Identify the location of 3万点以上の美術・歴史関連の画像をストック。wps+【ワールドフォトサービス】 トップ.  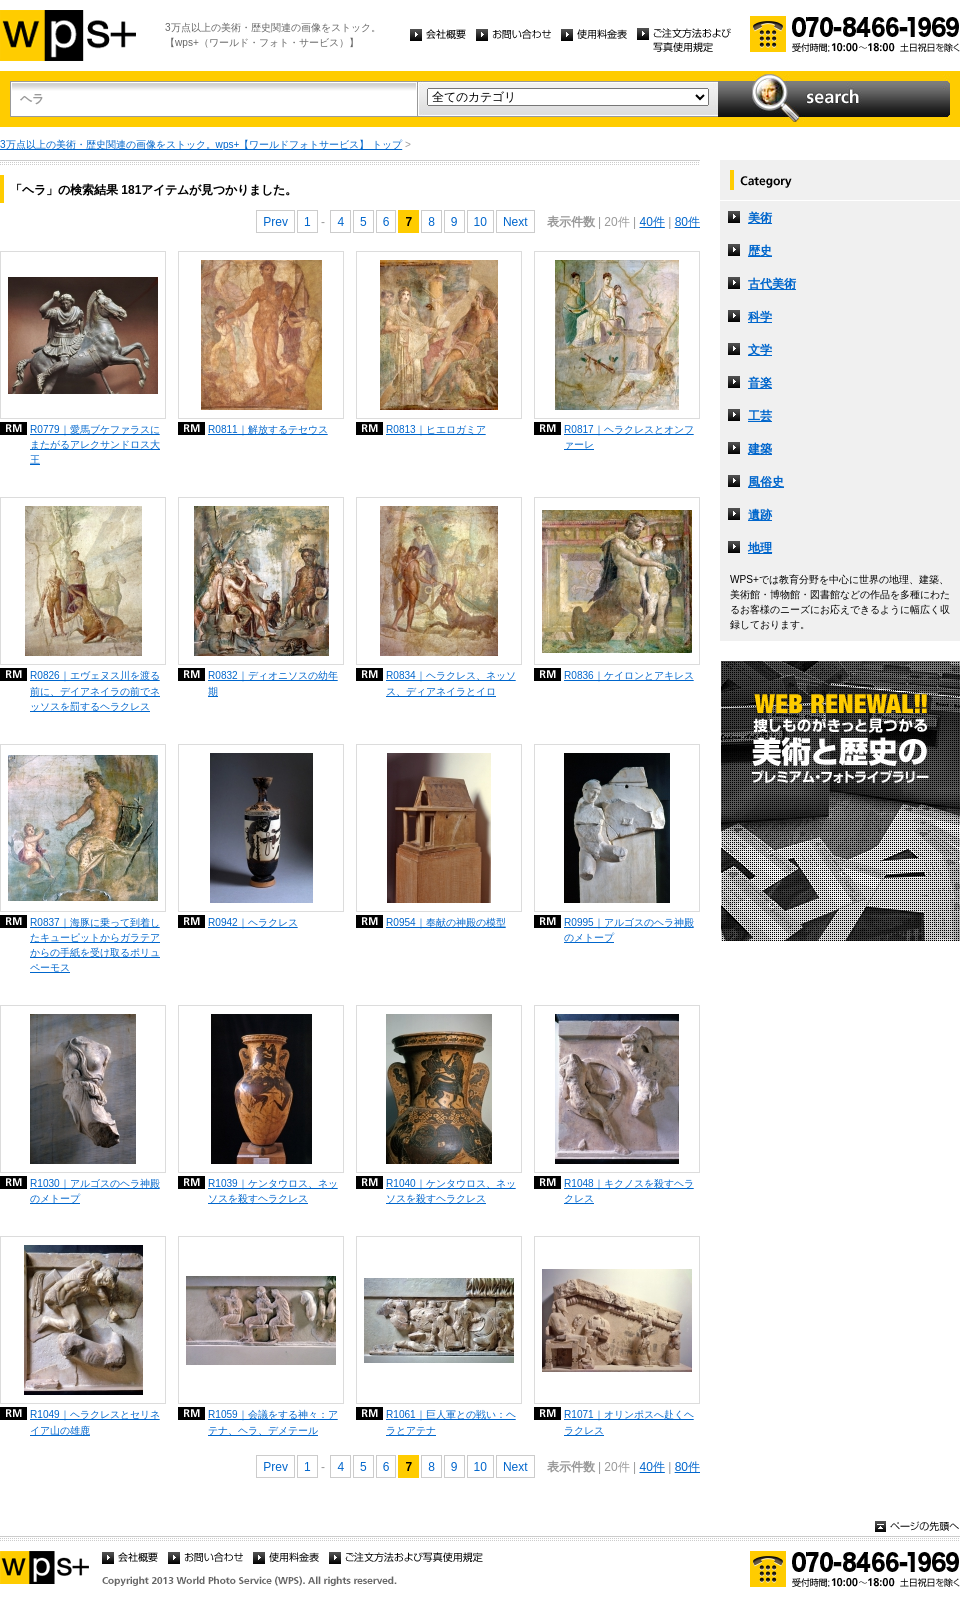
(201, 144).